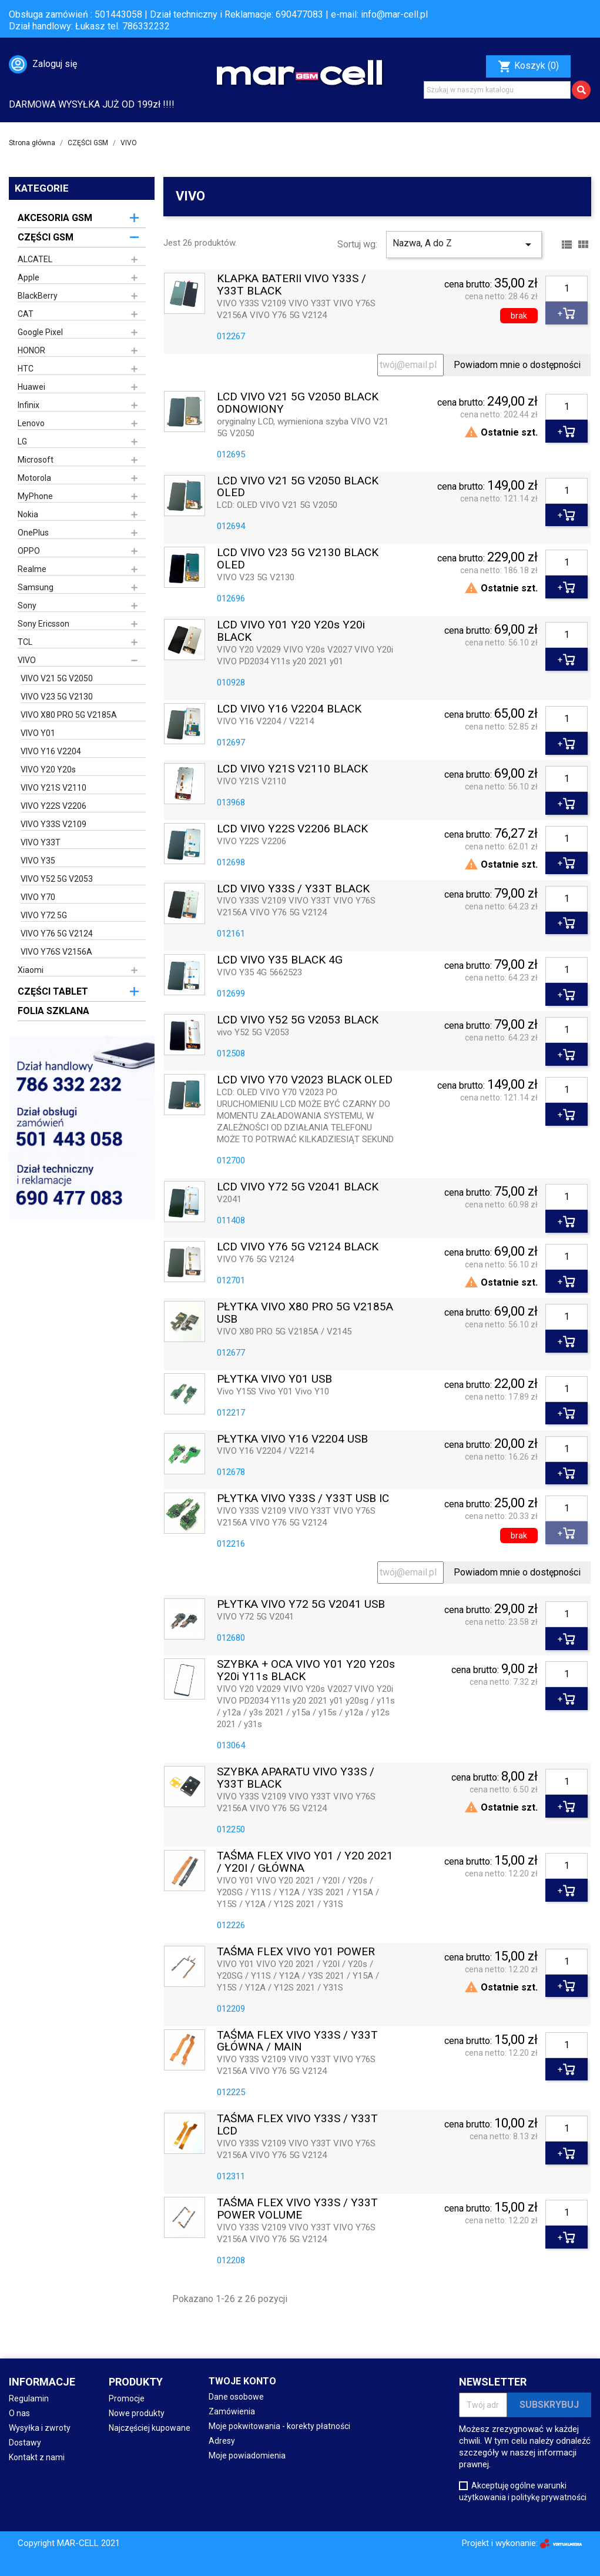 The width and height of the screenshot is (600, 2576). I want to click on O nas, so click(19, 2413).